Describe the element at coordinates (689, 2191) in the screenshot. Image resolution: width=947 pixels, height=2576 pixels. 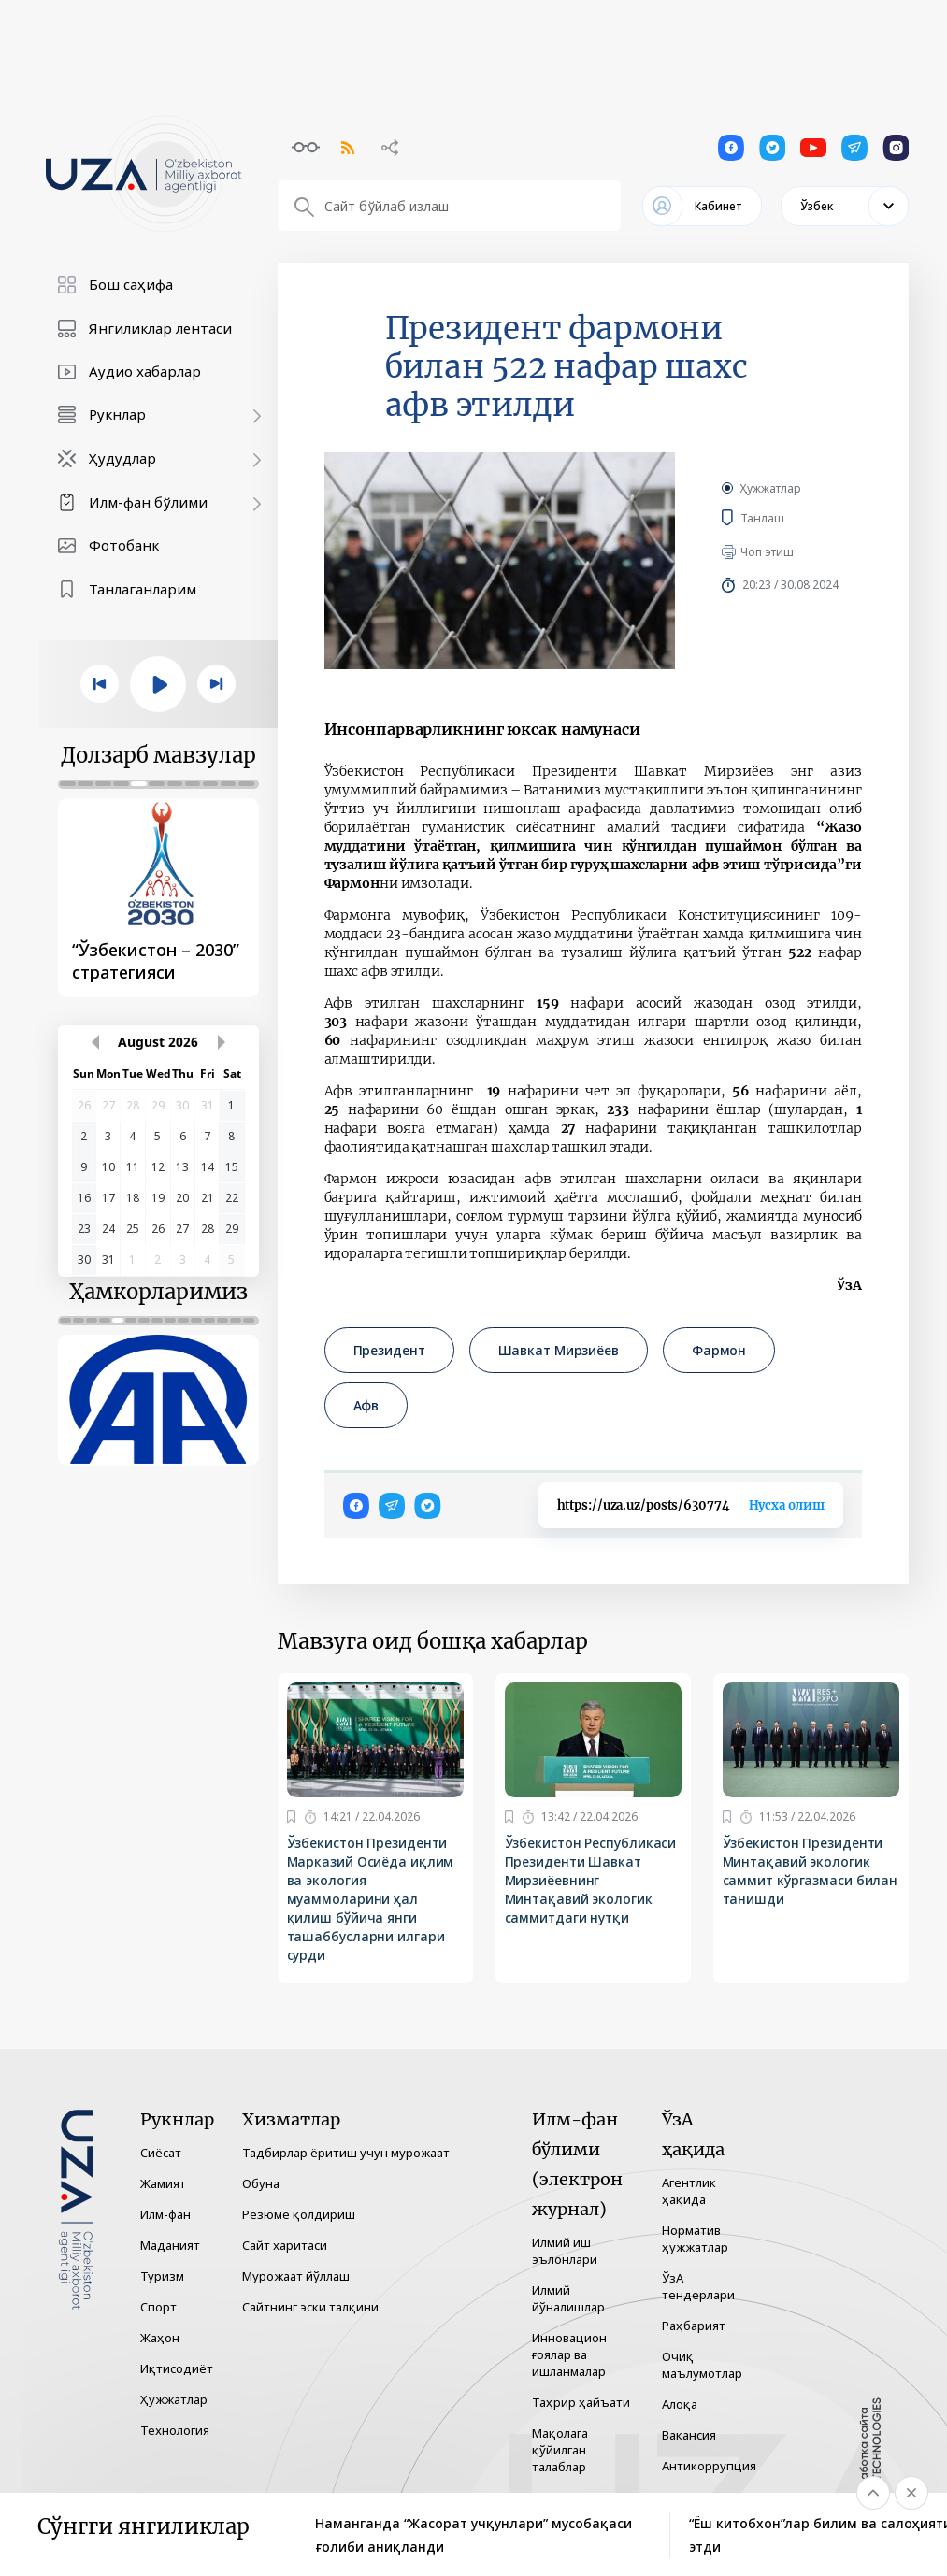
I see `Агентлик ҳақида` at that location.